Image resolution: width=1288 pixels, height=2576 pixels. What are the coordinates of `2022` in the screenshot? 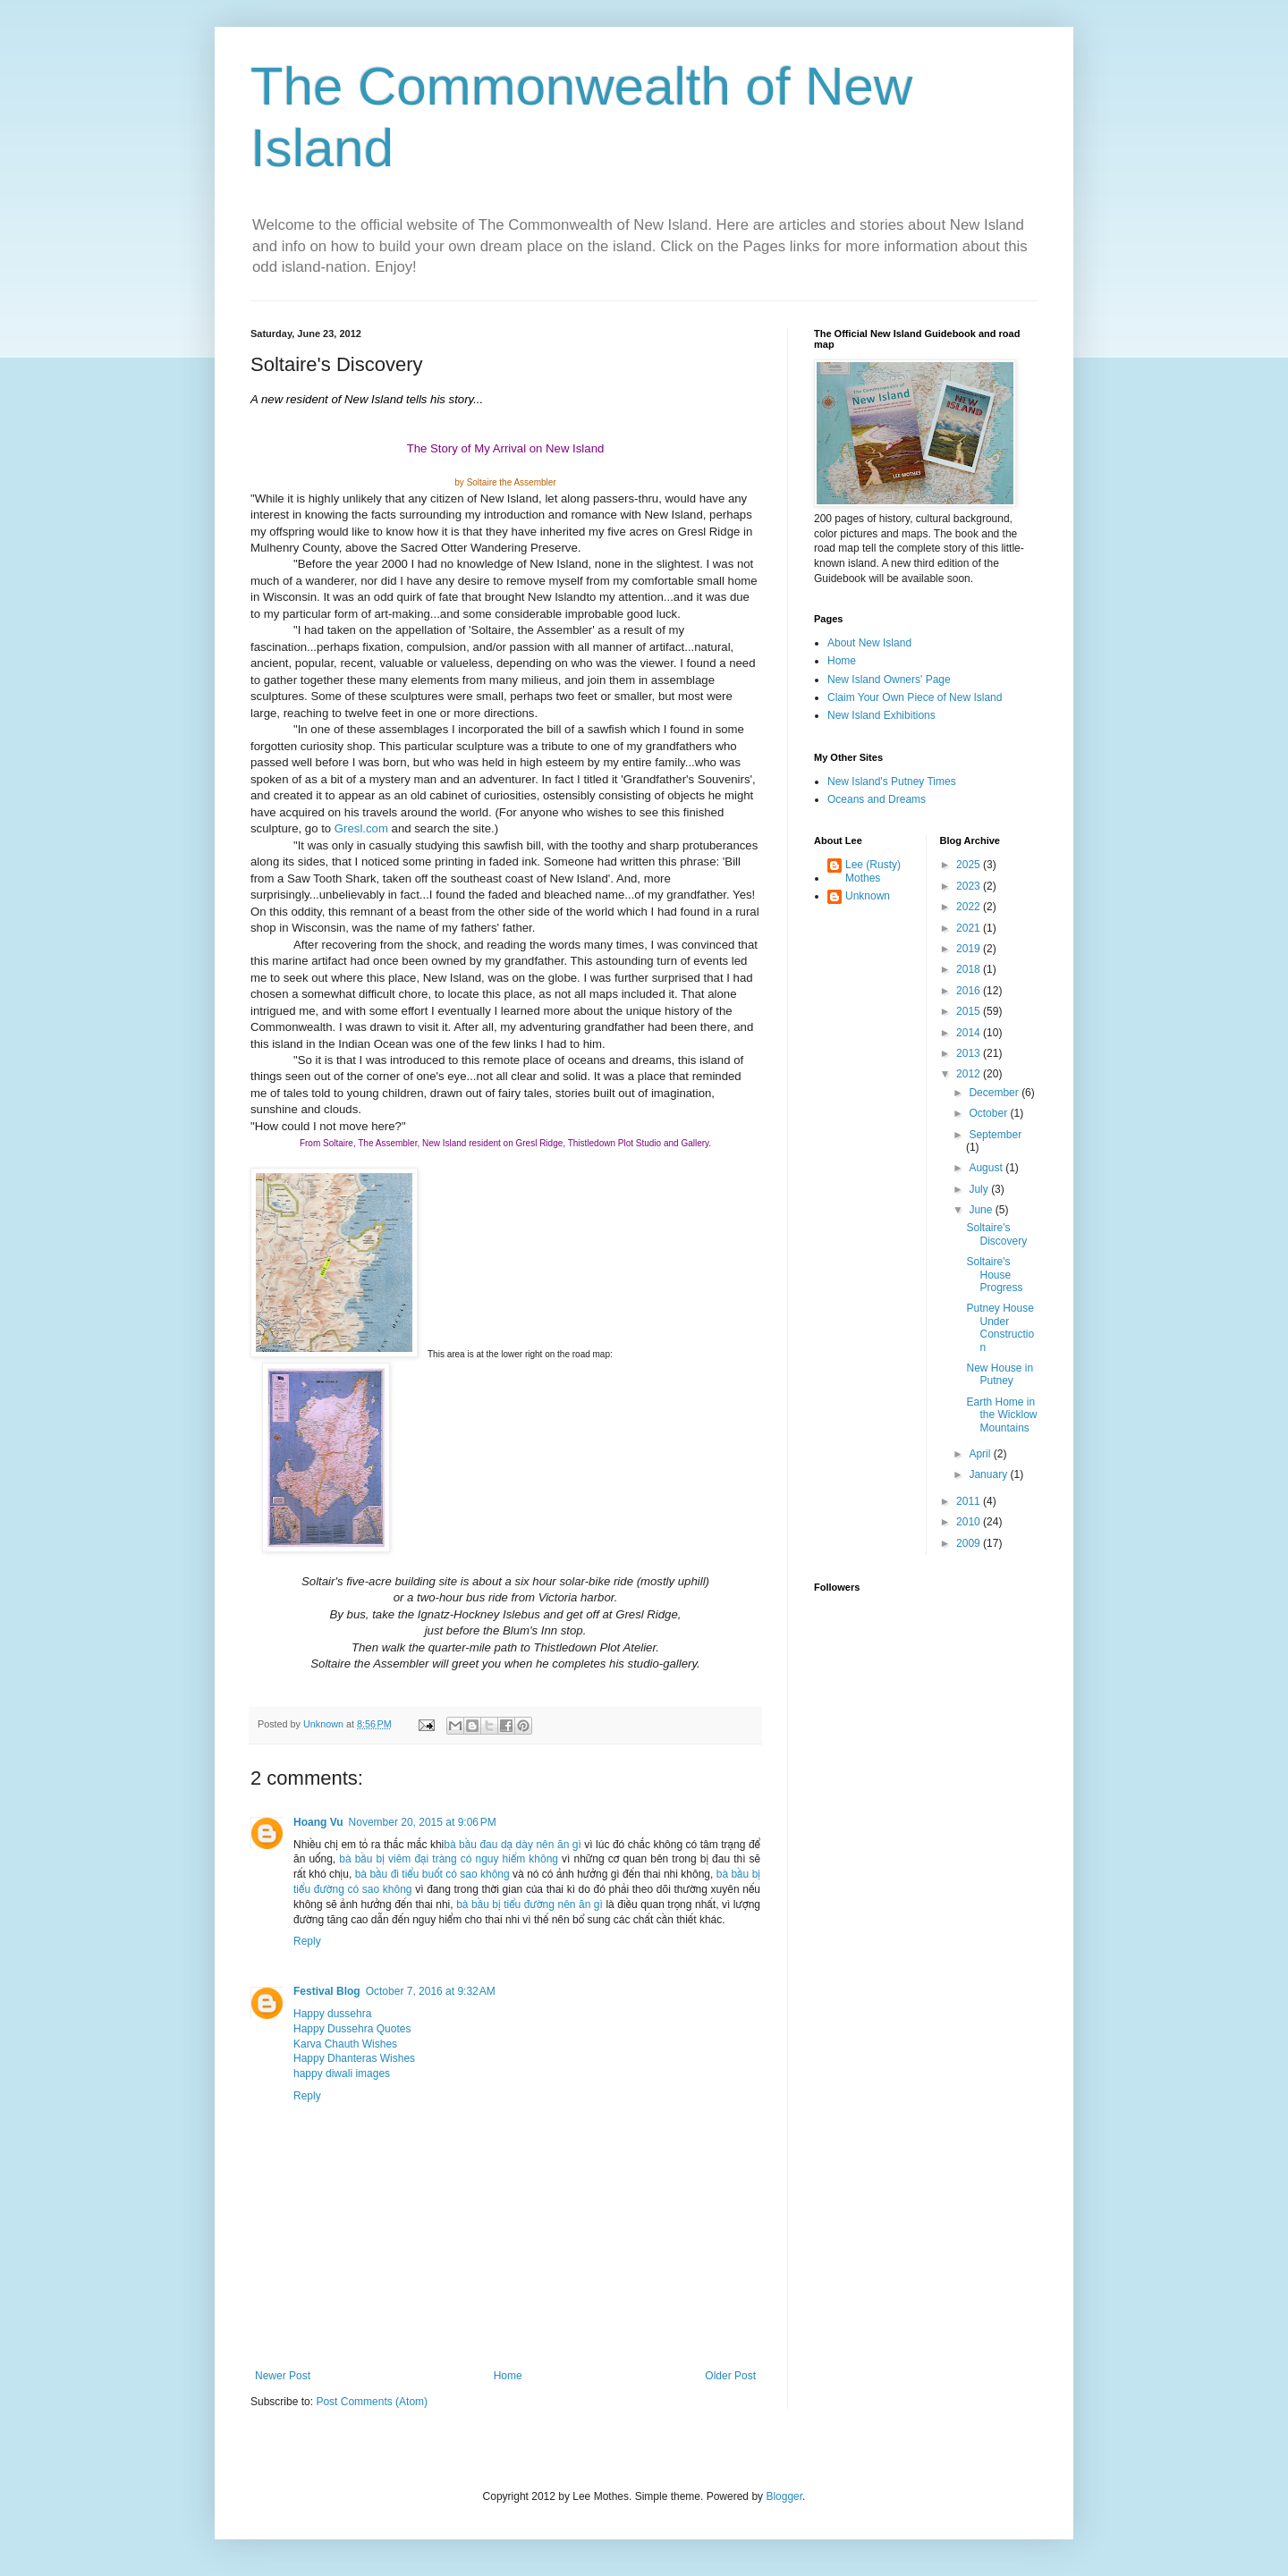 It's located at (969, 906).